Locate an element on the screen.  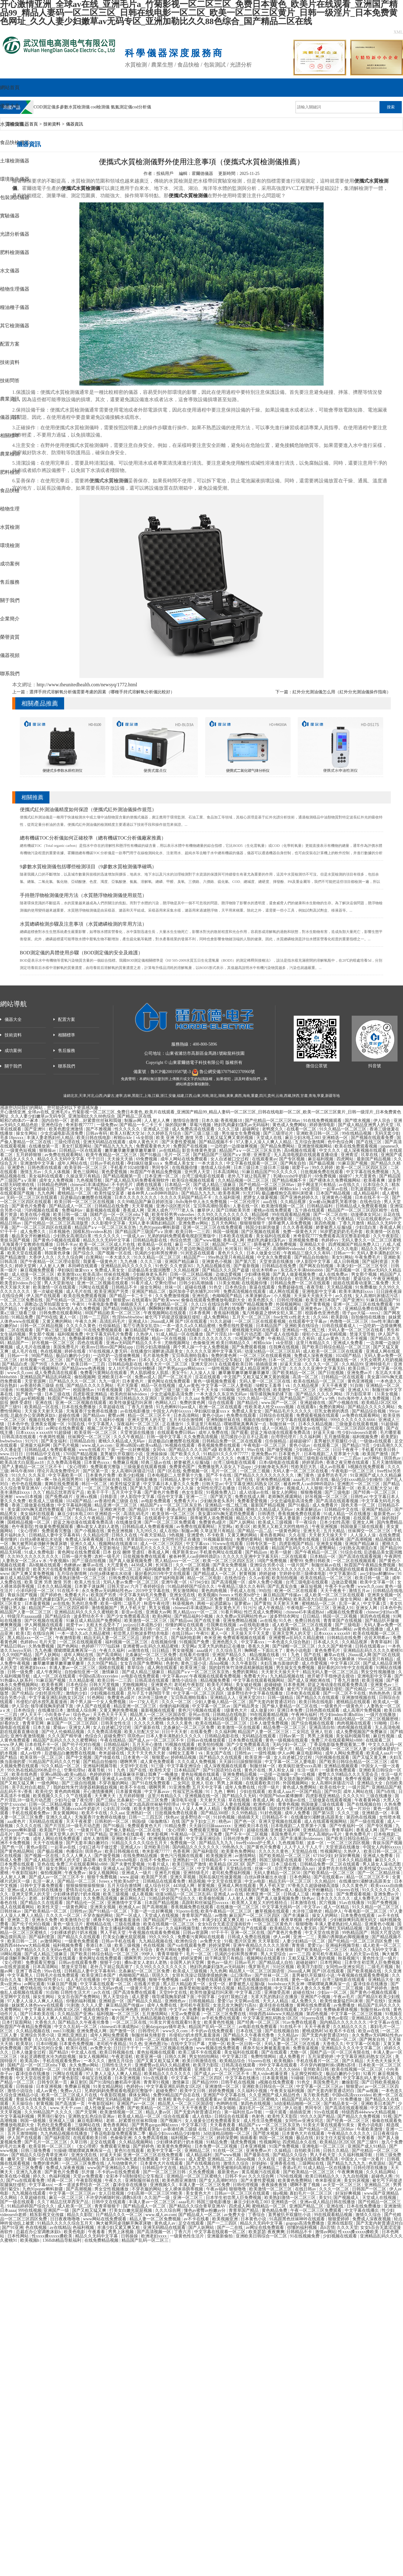
国产午夜精品一区二区理论影院 is located at coordinates (50, 1261).